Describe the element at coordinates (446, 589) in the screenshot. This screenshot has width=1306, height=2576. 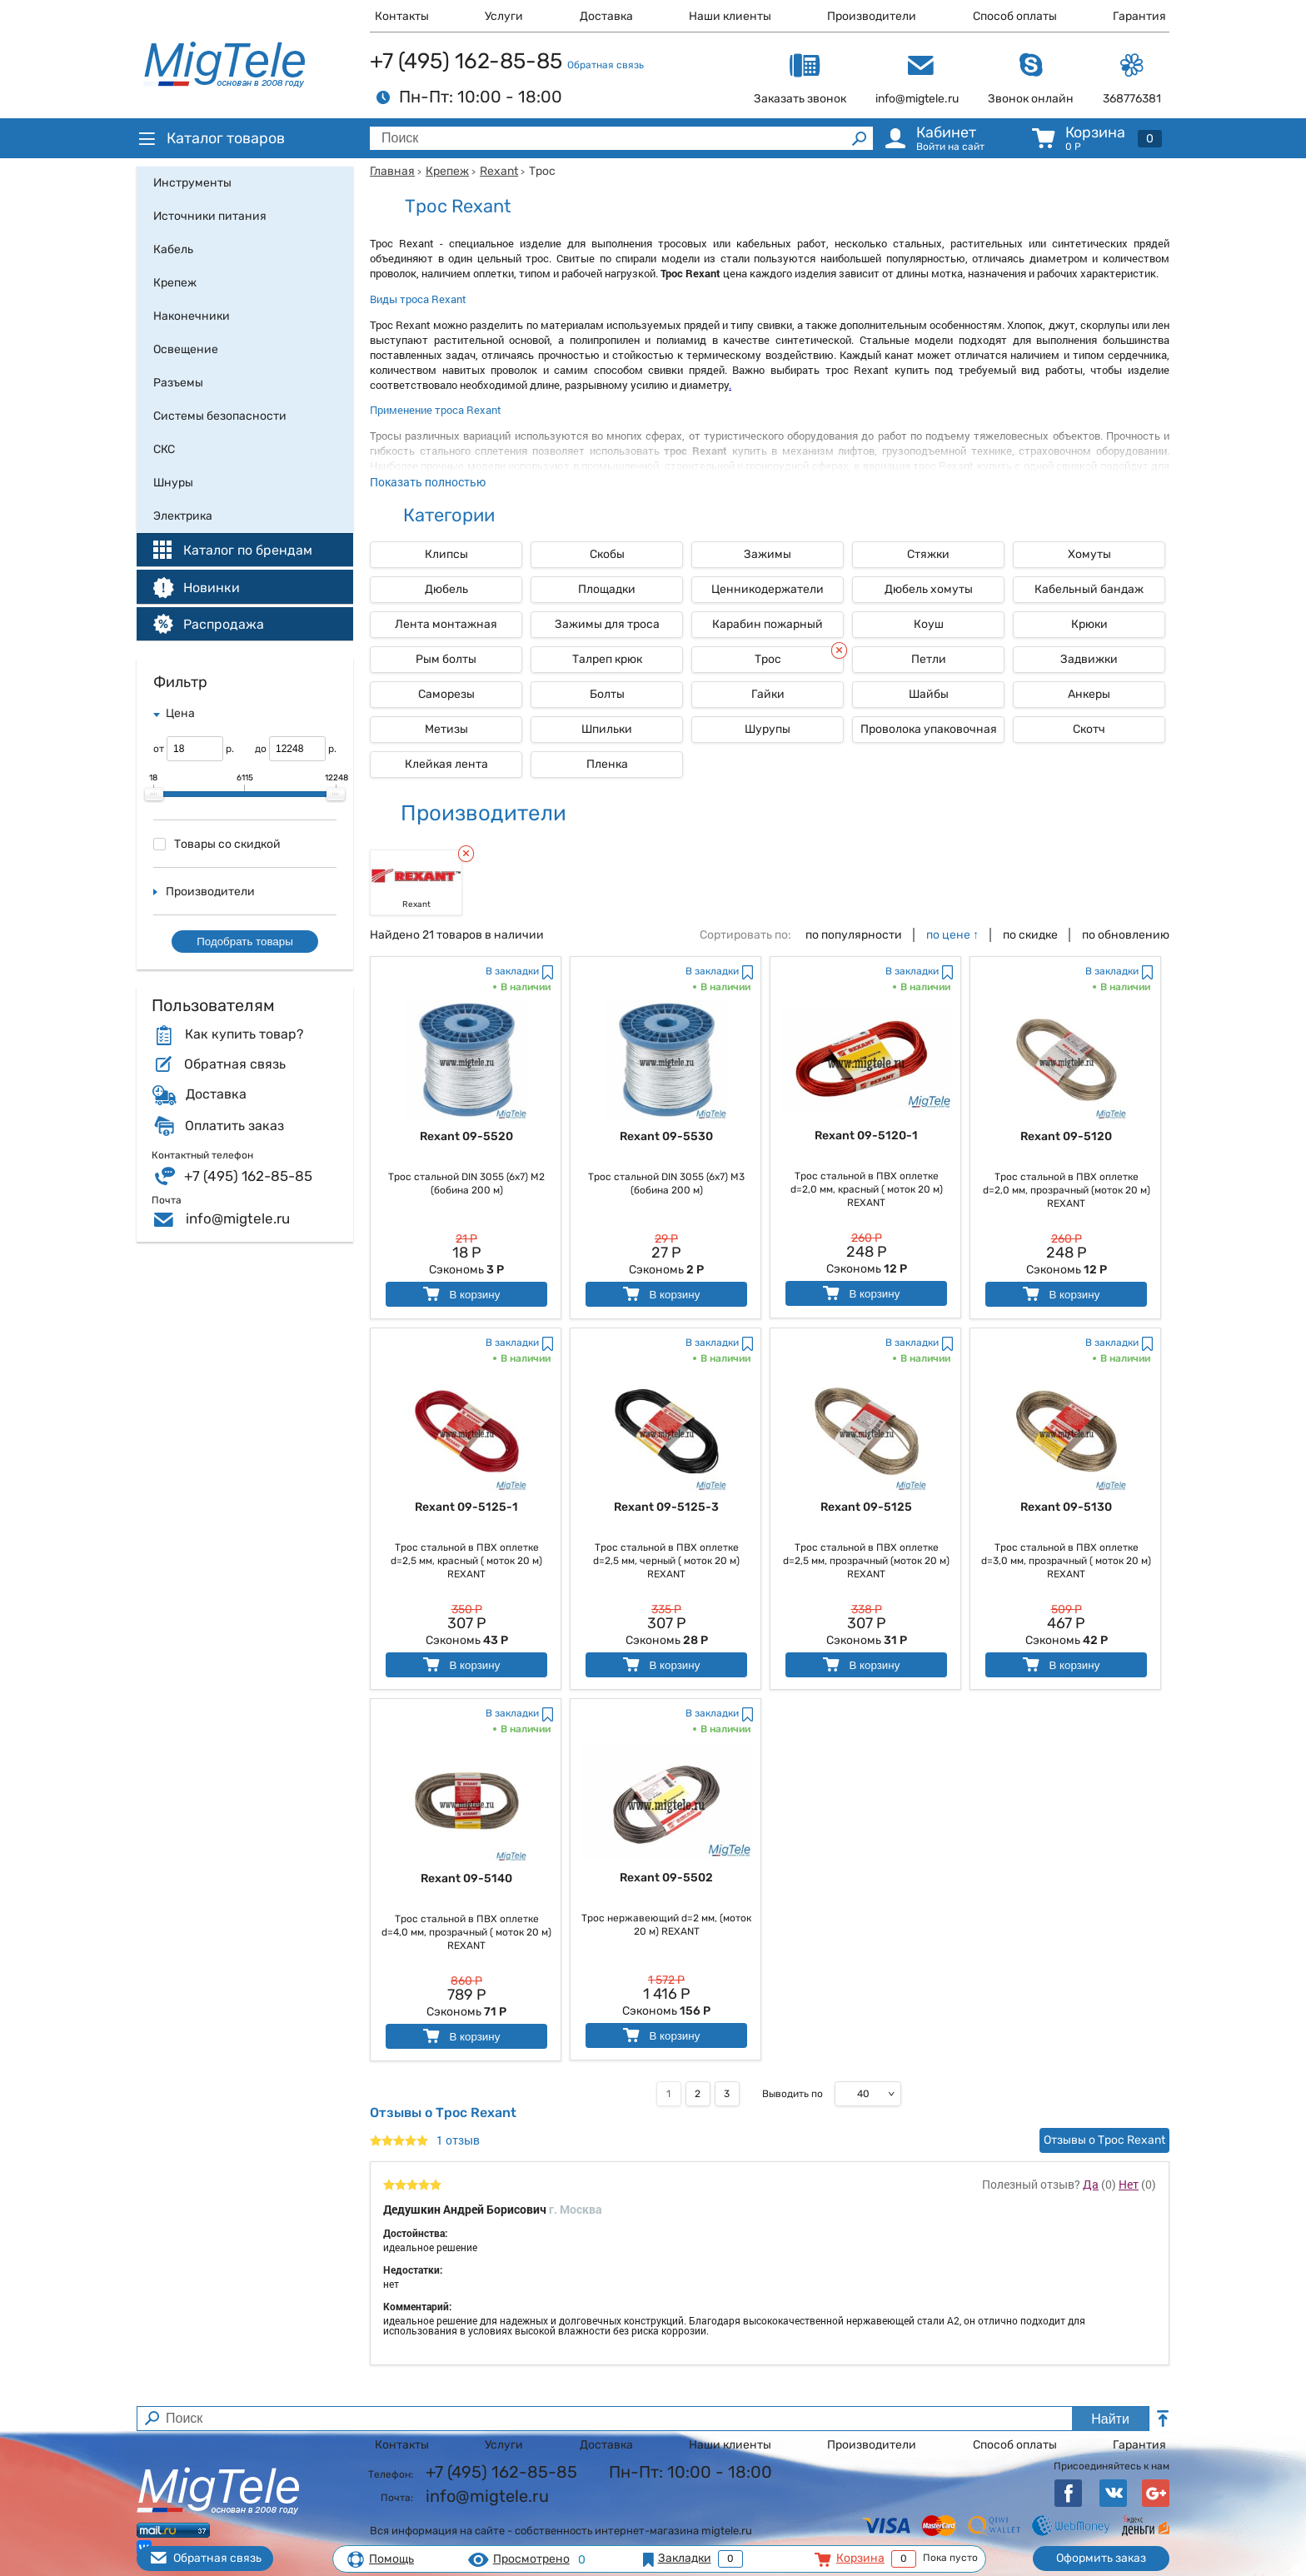
I see `Дюбель` at that location.